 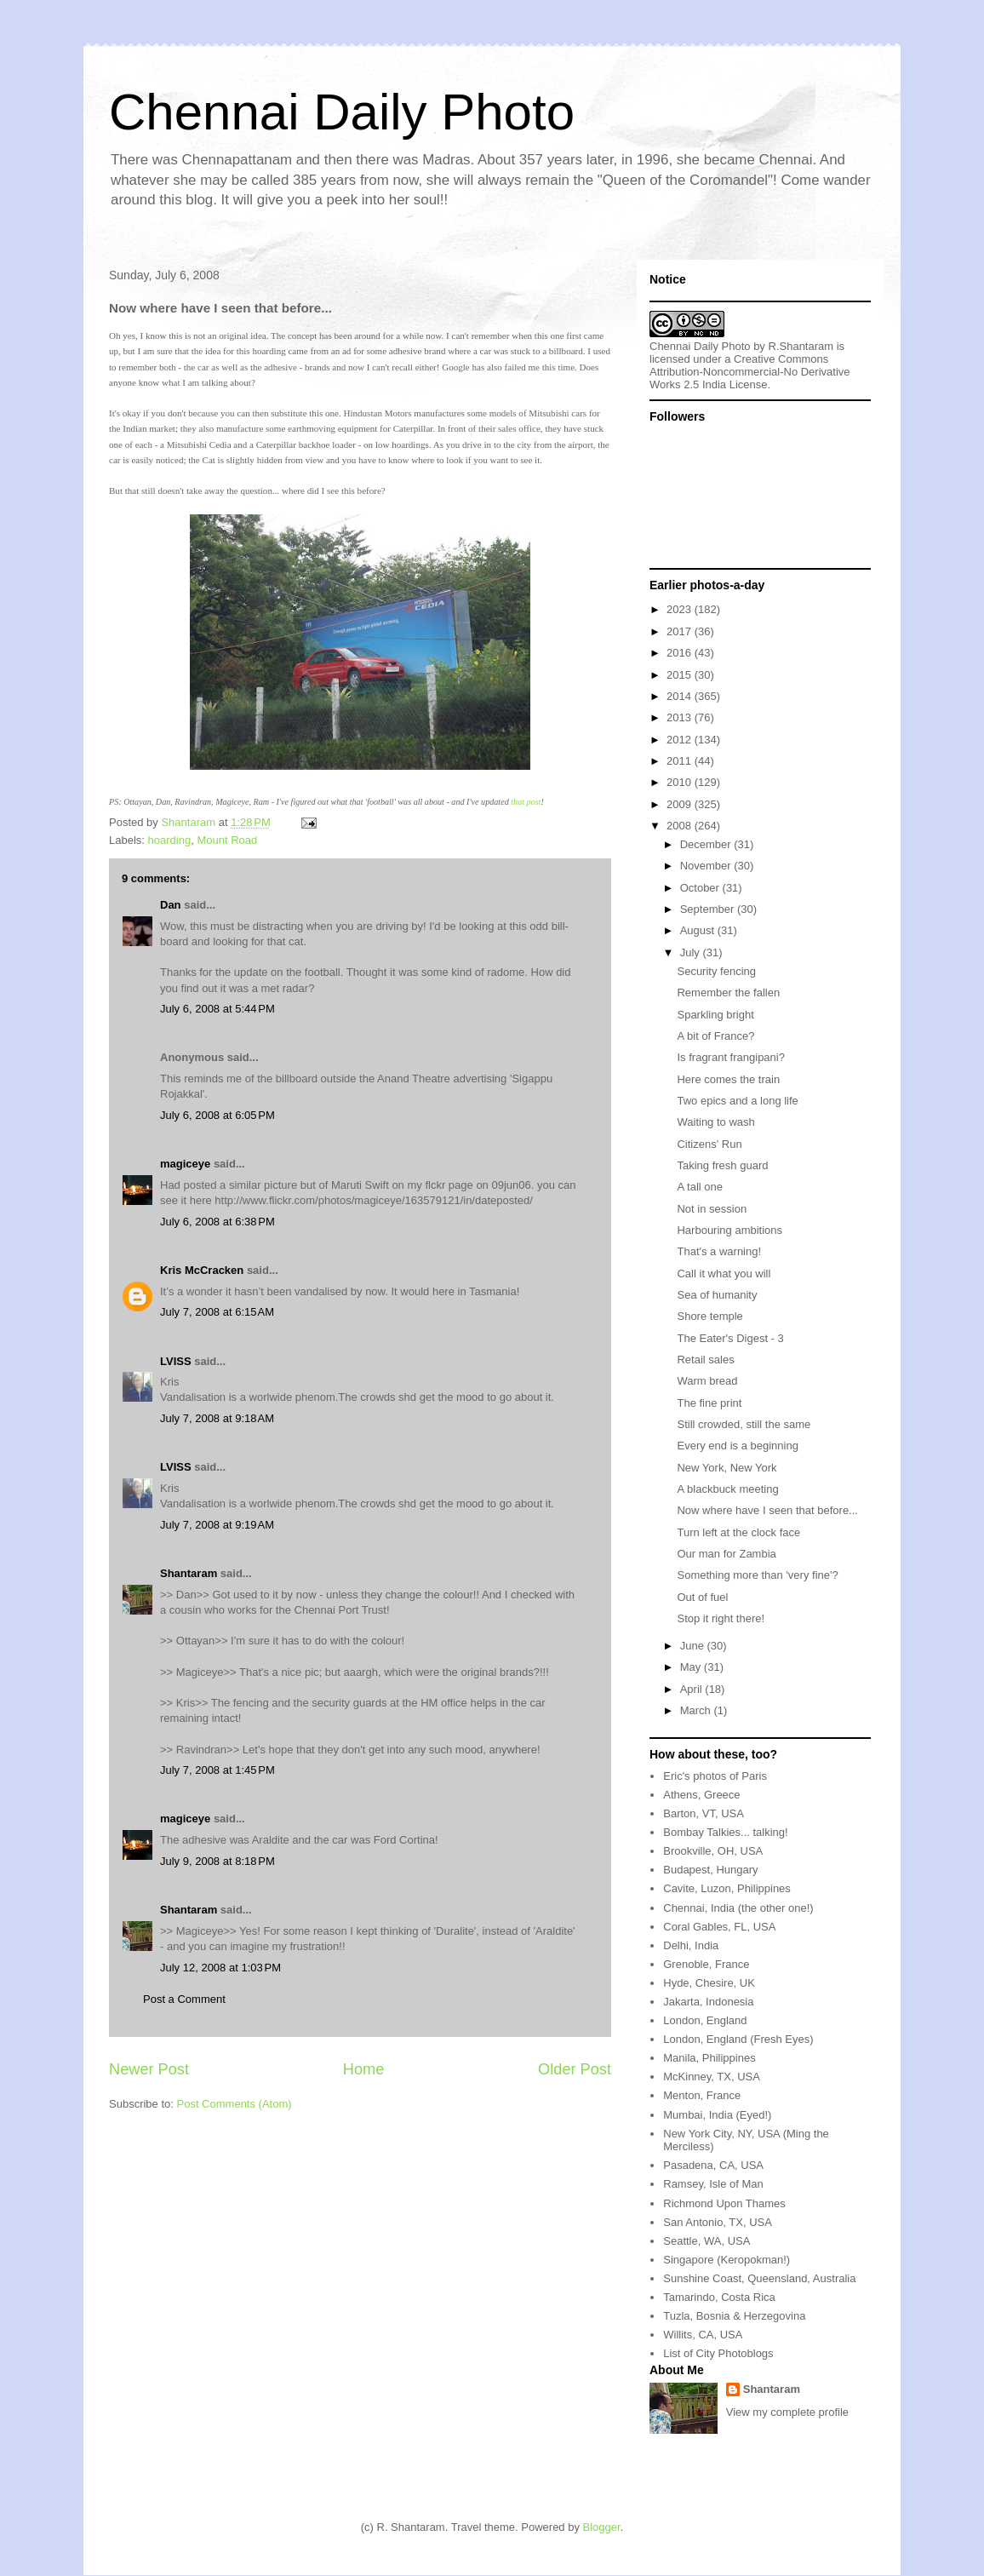 I want to click on Retail sales, so click(x=705, y=1359).